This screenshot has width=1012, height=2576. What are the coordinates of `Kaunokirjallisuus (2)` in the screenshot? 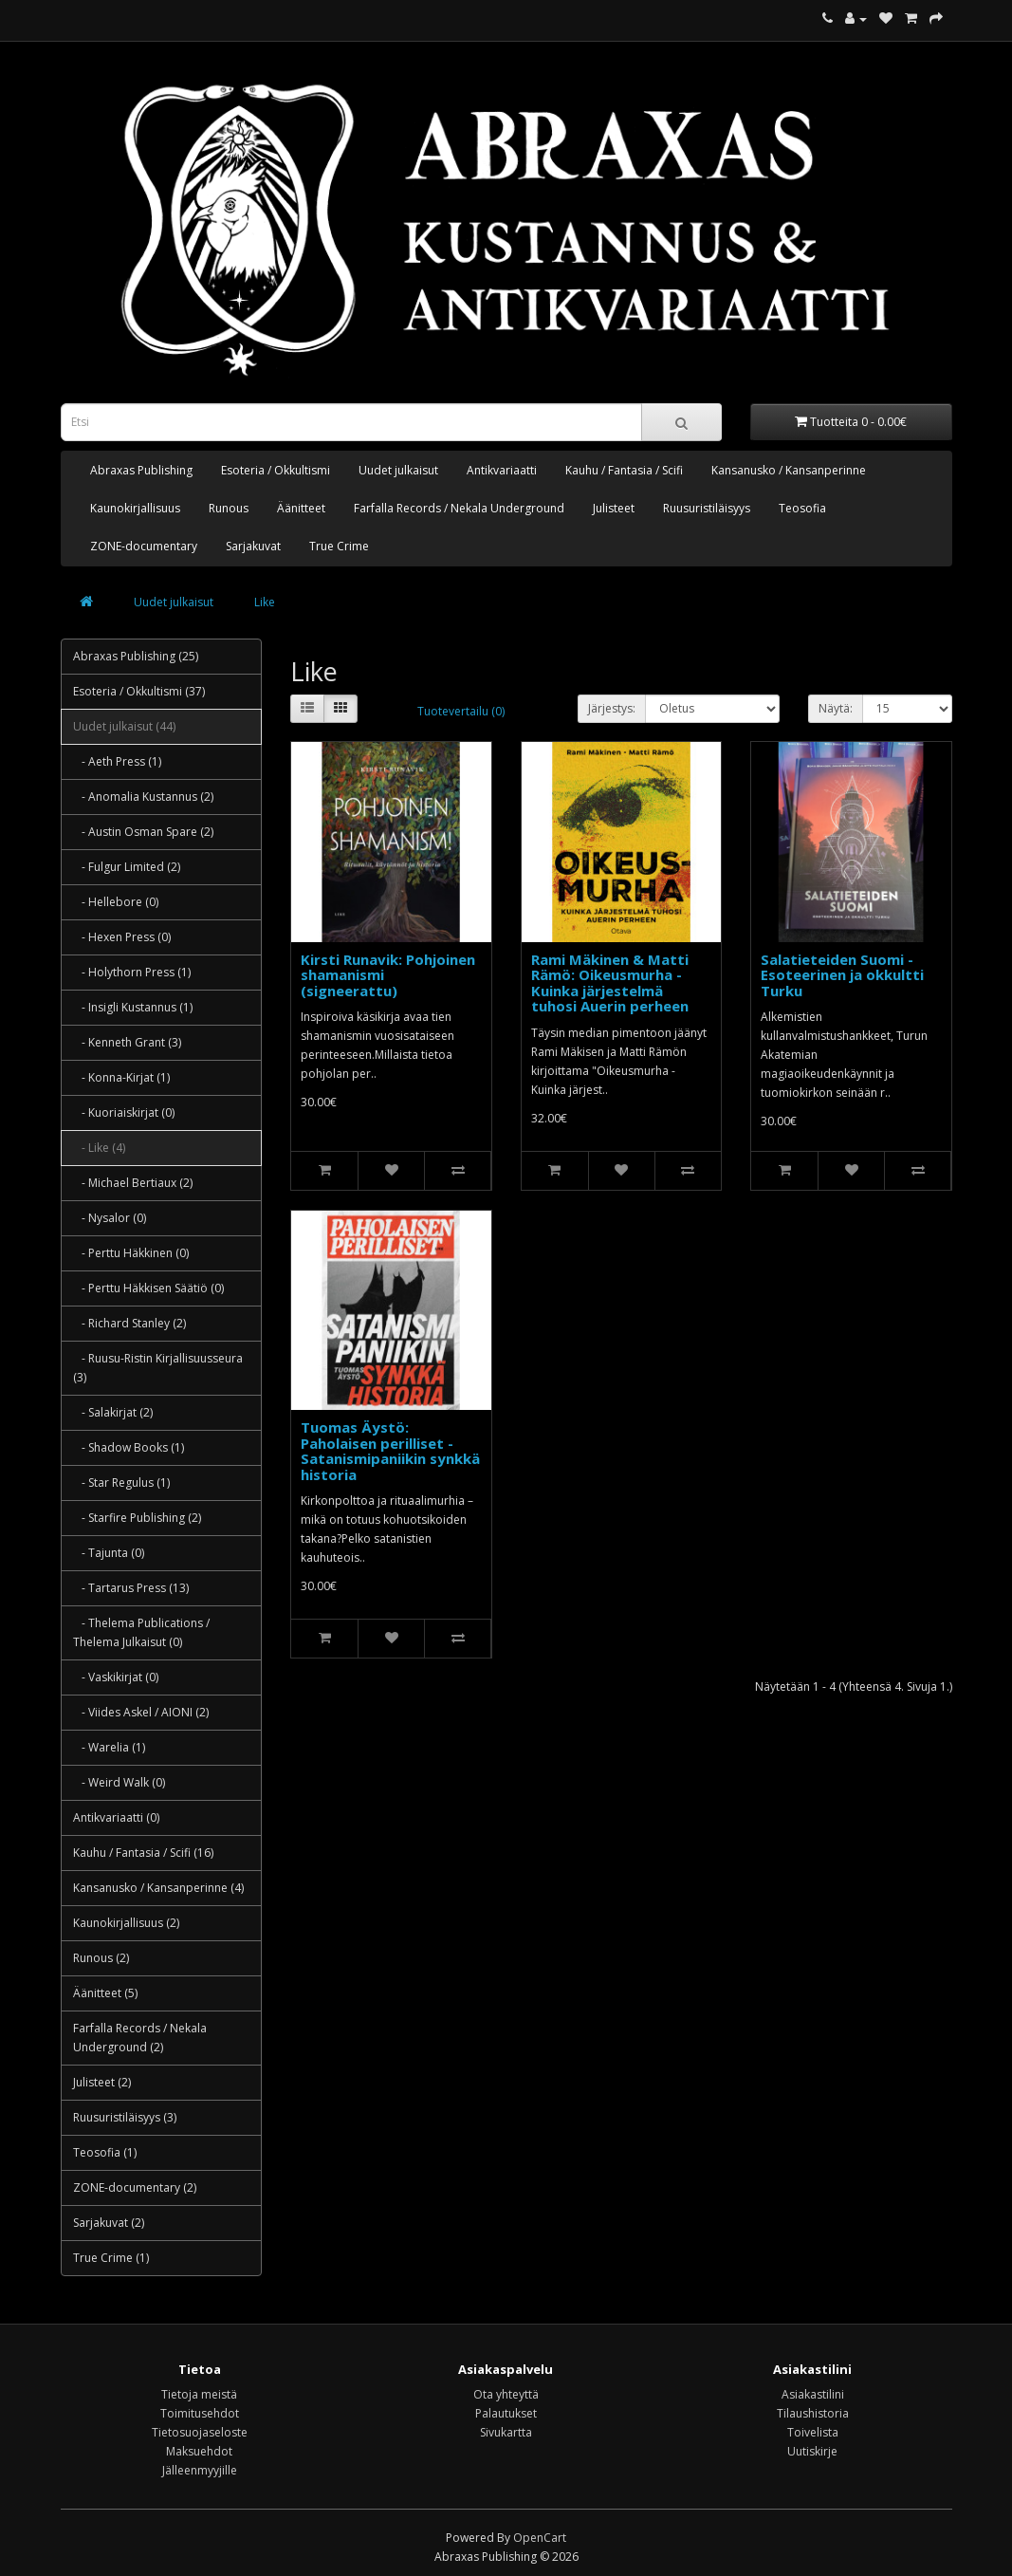 It's located at (126, 1923).